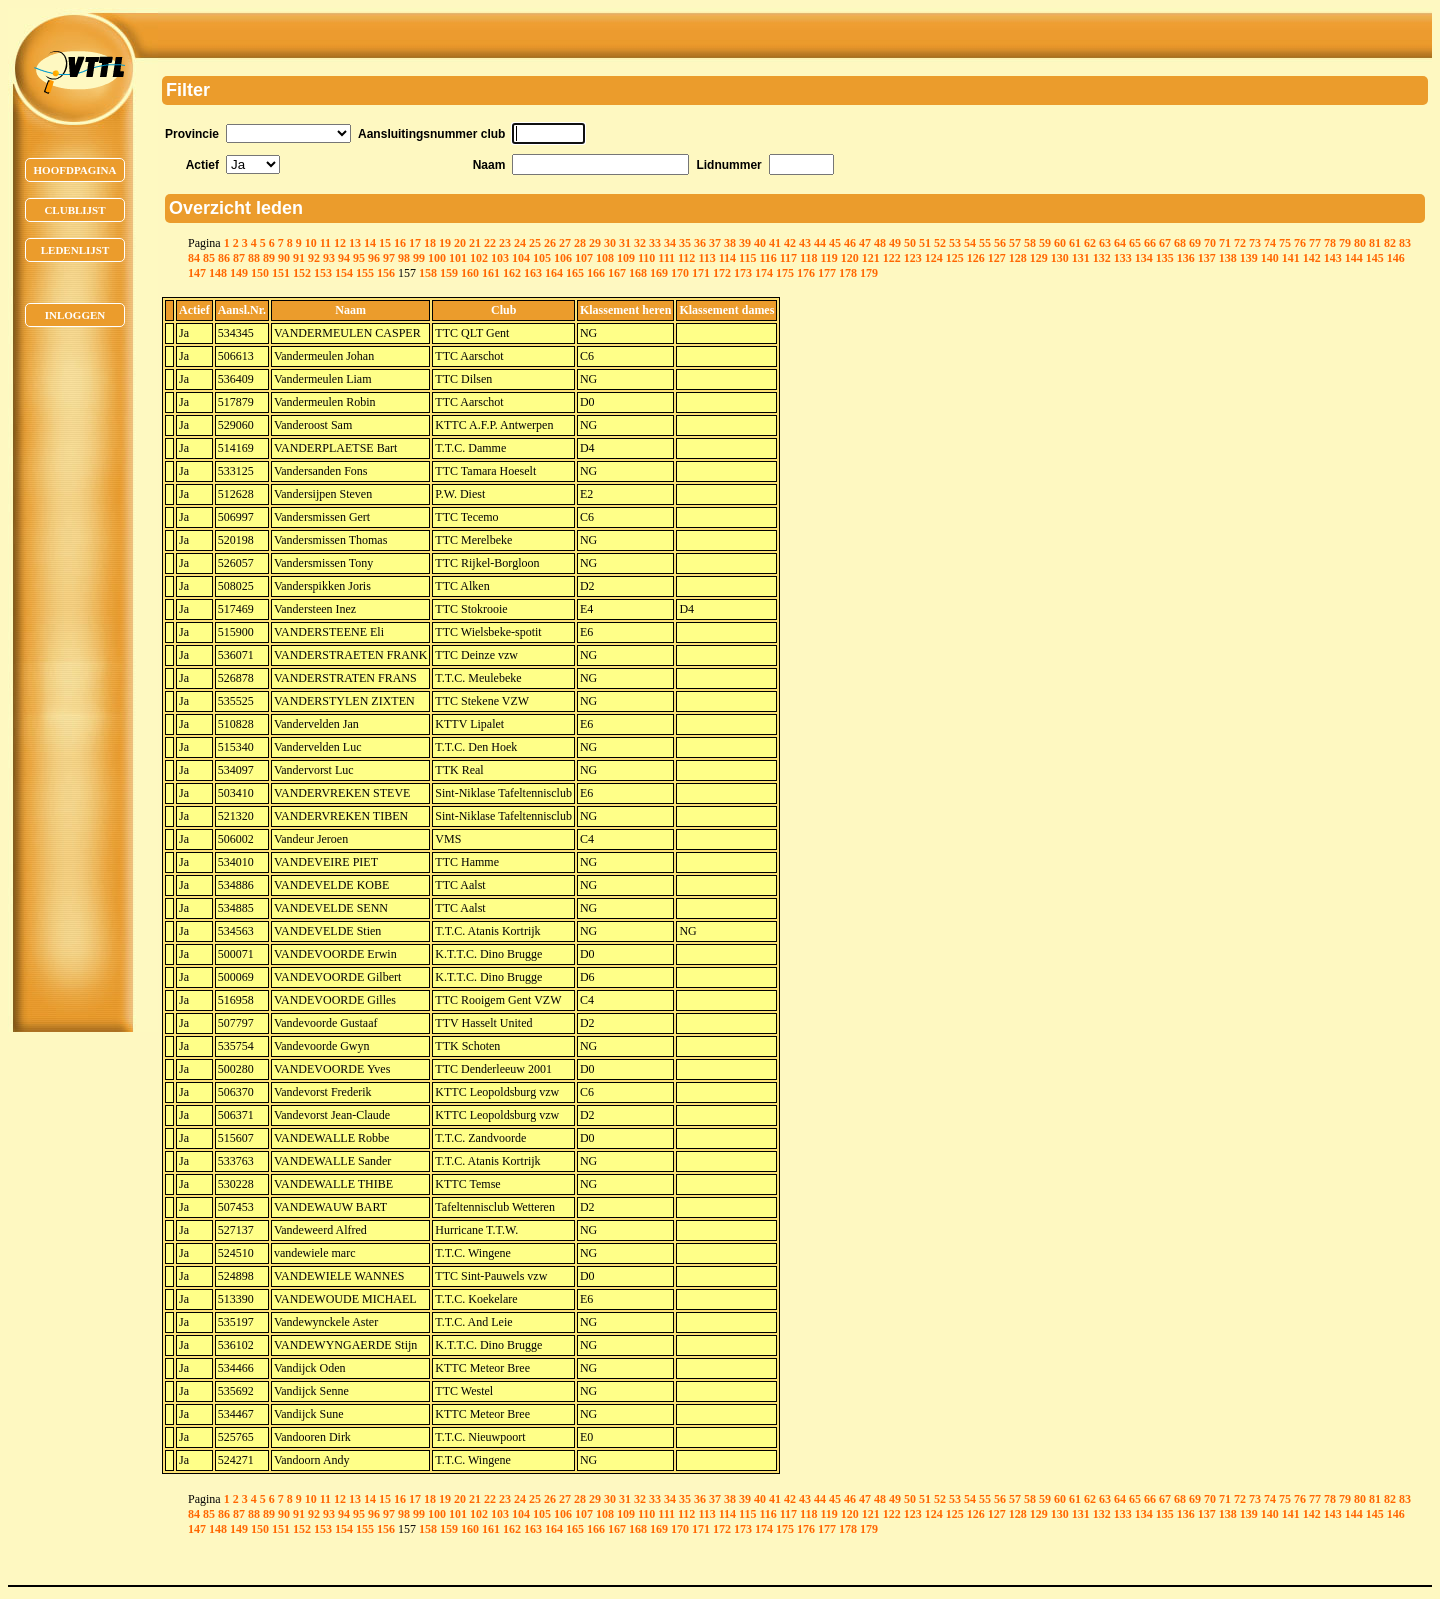 The width and height of the screenshot is (1440, 1599). I want to click on 69, so click(1195, 243).